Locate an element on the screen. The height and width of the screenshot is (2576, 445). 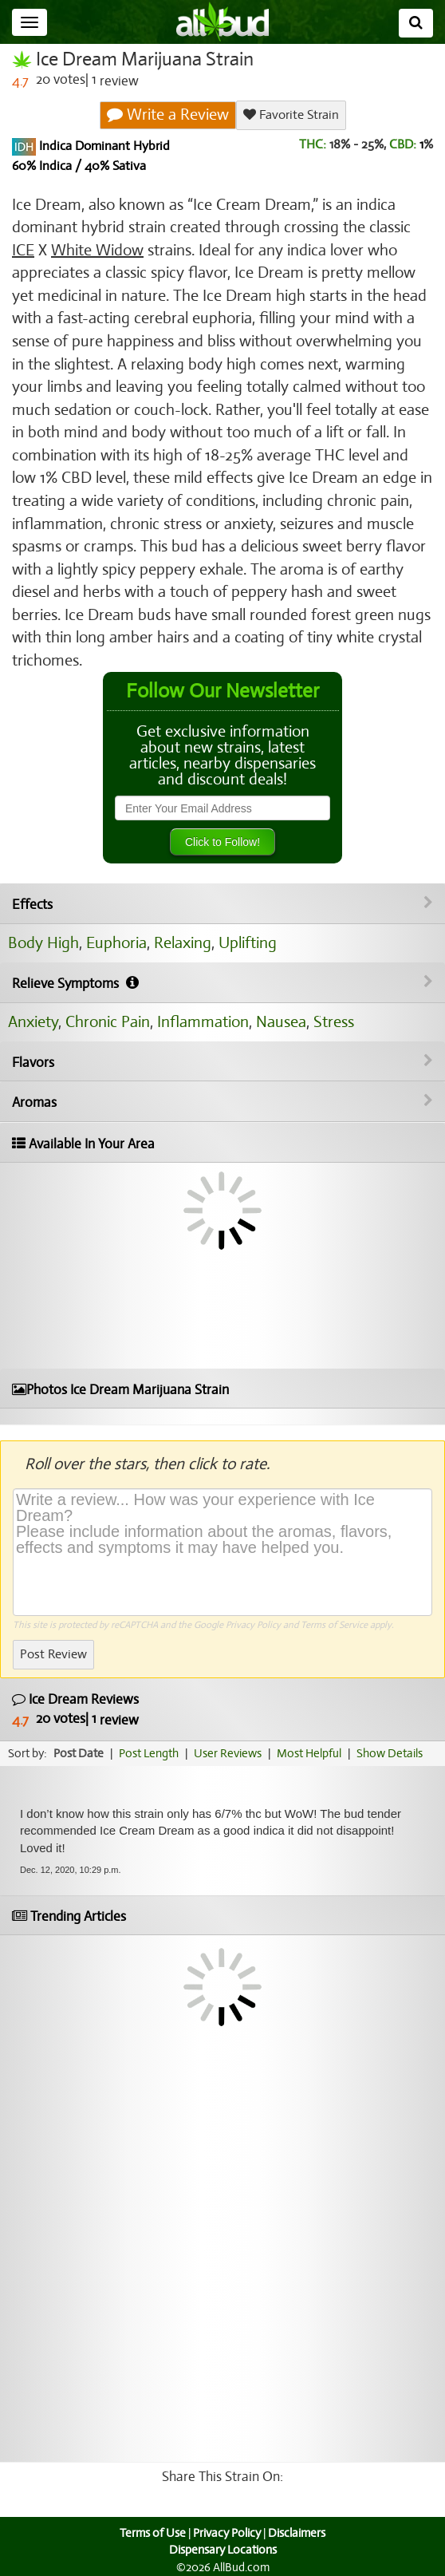
Dispensary Locations is located at coordinates (223, 2549).